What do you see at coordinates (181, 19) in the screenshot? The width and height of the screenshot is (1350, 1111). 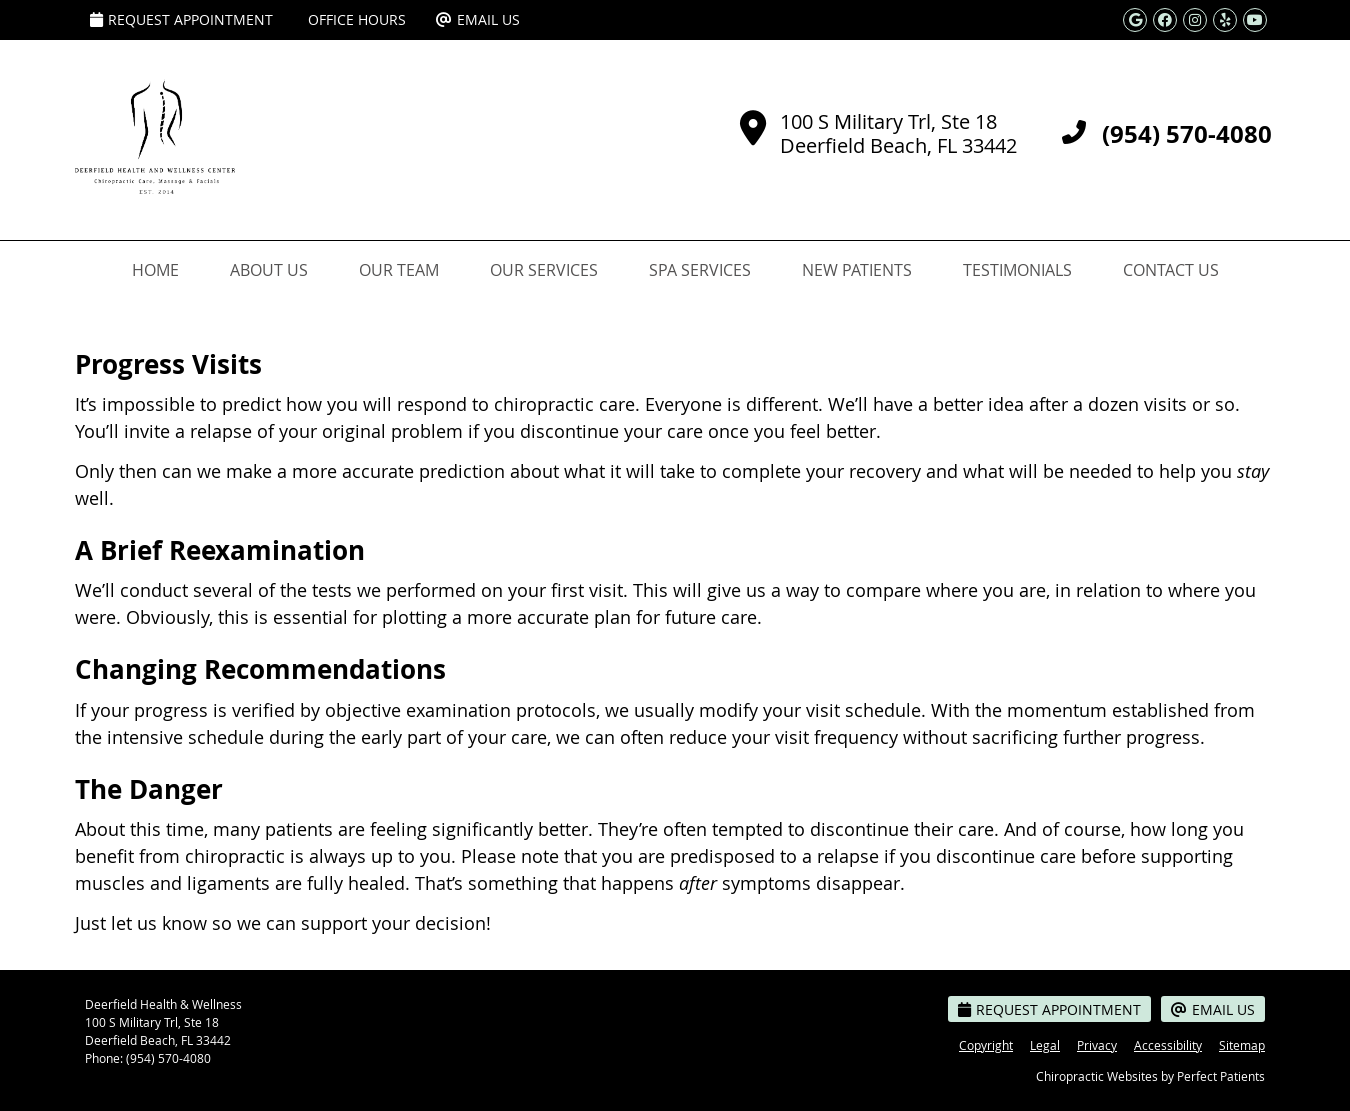 I see `Request Appointment` at bounding box center [181, 19].